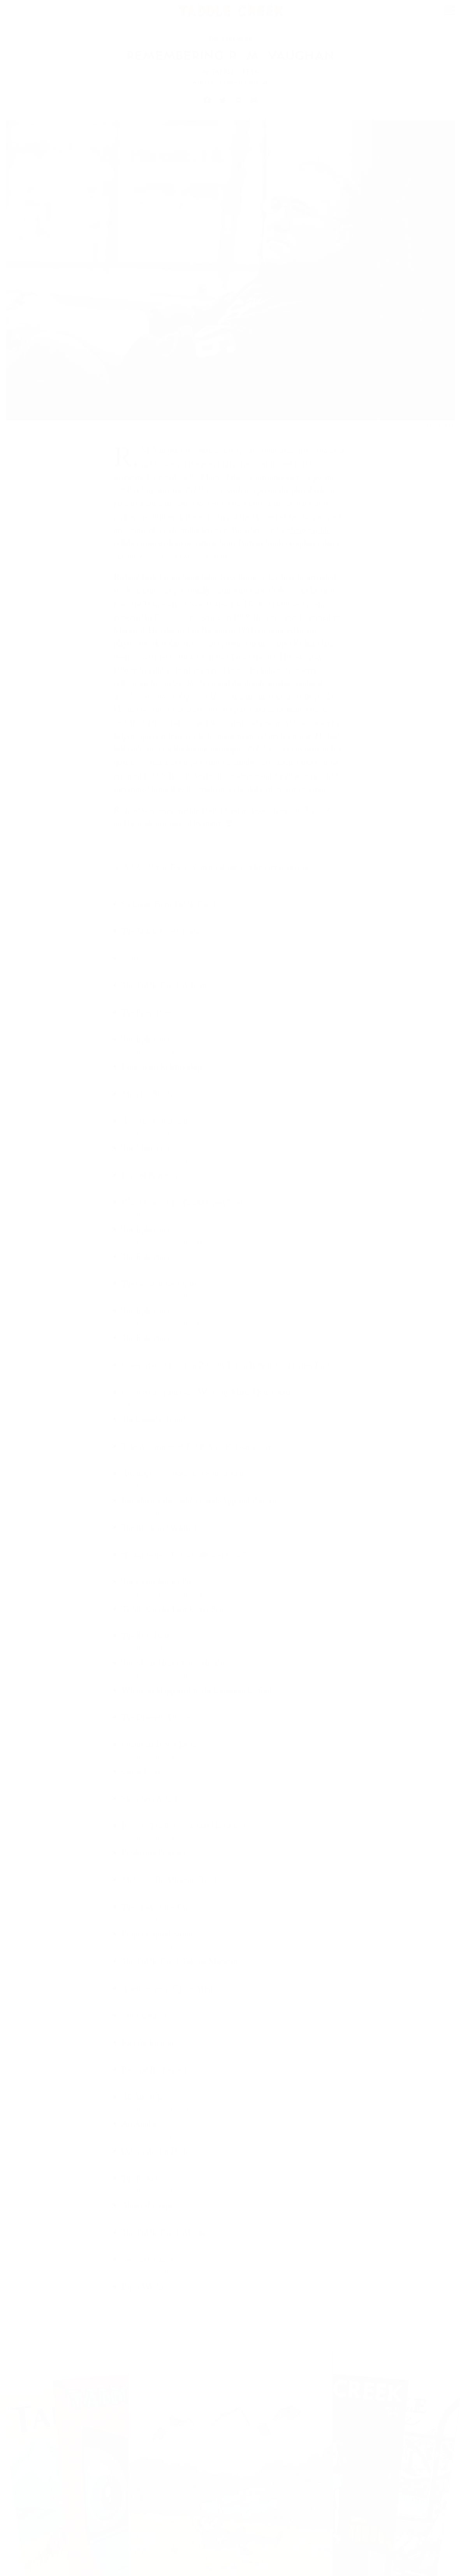 The width and height of the screenshot is (461, 2576). I want to click on Game Over, so click(140, 1774).